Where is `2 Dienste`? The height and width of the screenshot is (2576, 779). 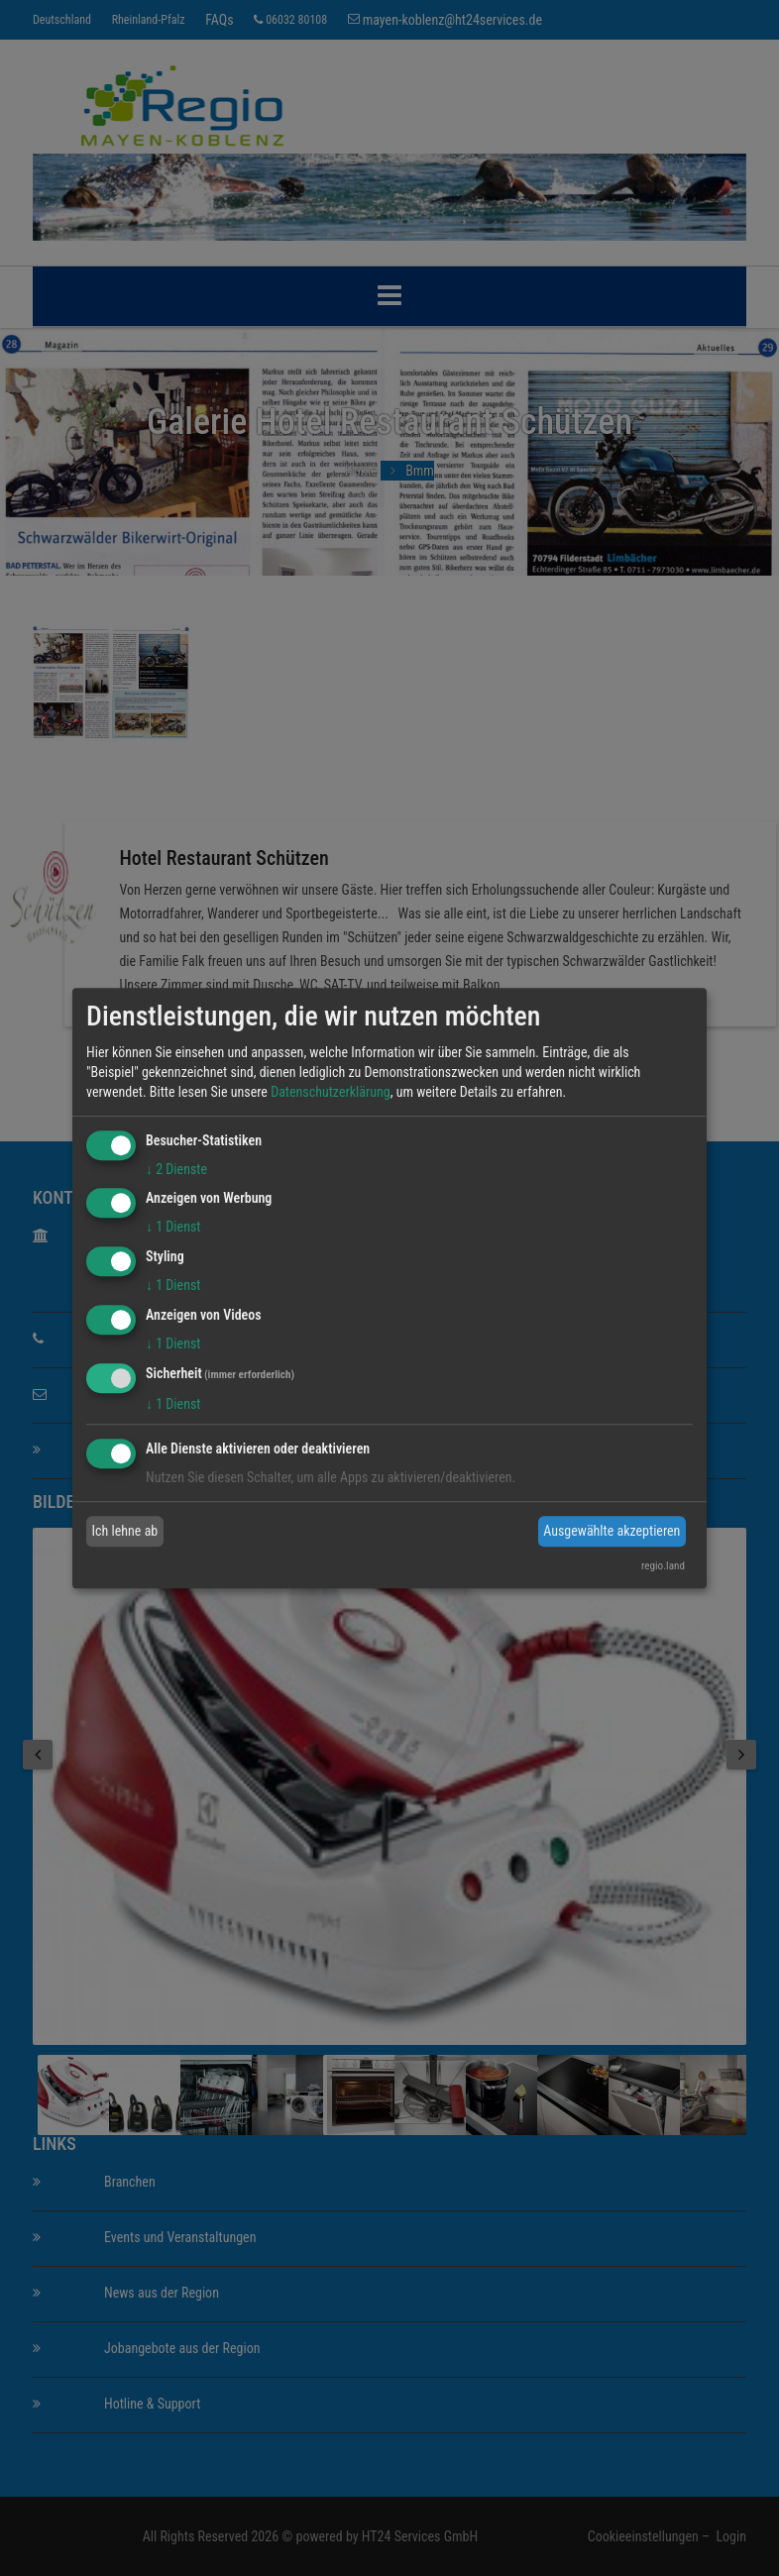 2 Dienste is located at coordinates (176, 1169).